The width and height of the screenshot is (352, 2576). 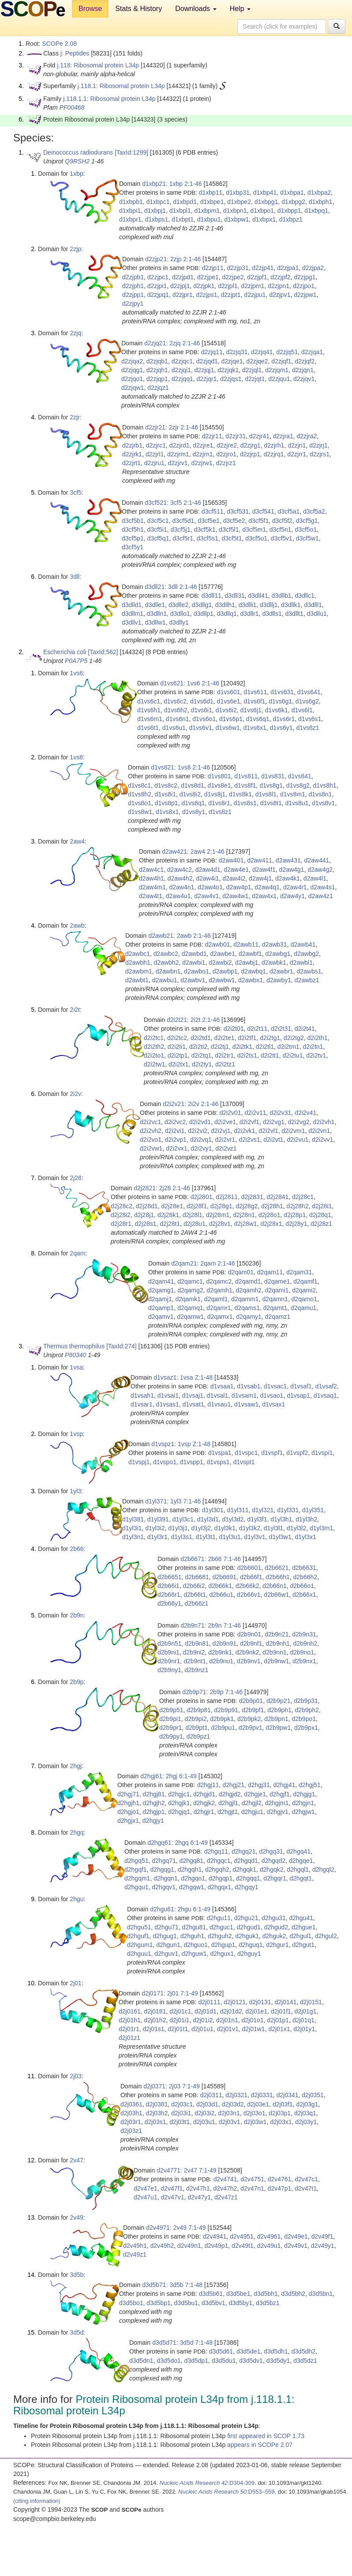 What do you see at coordinates (281, 971) in the screenshot?
I see `d2awbr1` at bounding box center [281, 971].